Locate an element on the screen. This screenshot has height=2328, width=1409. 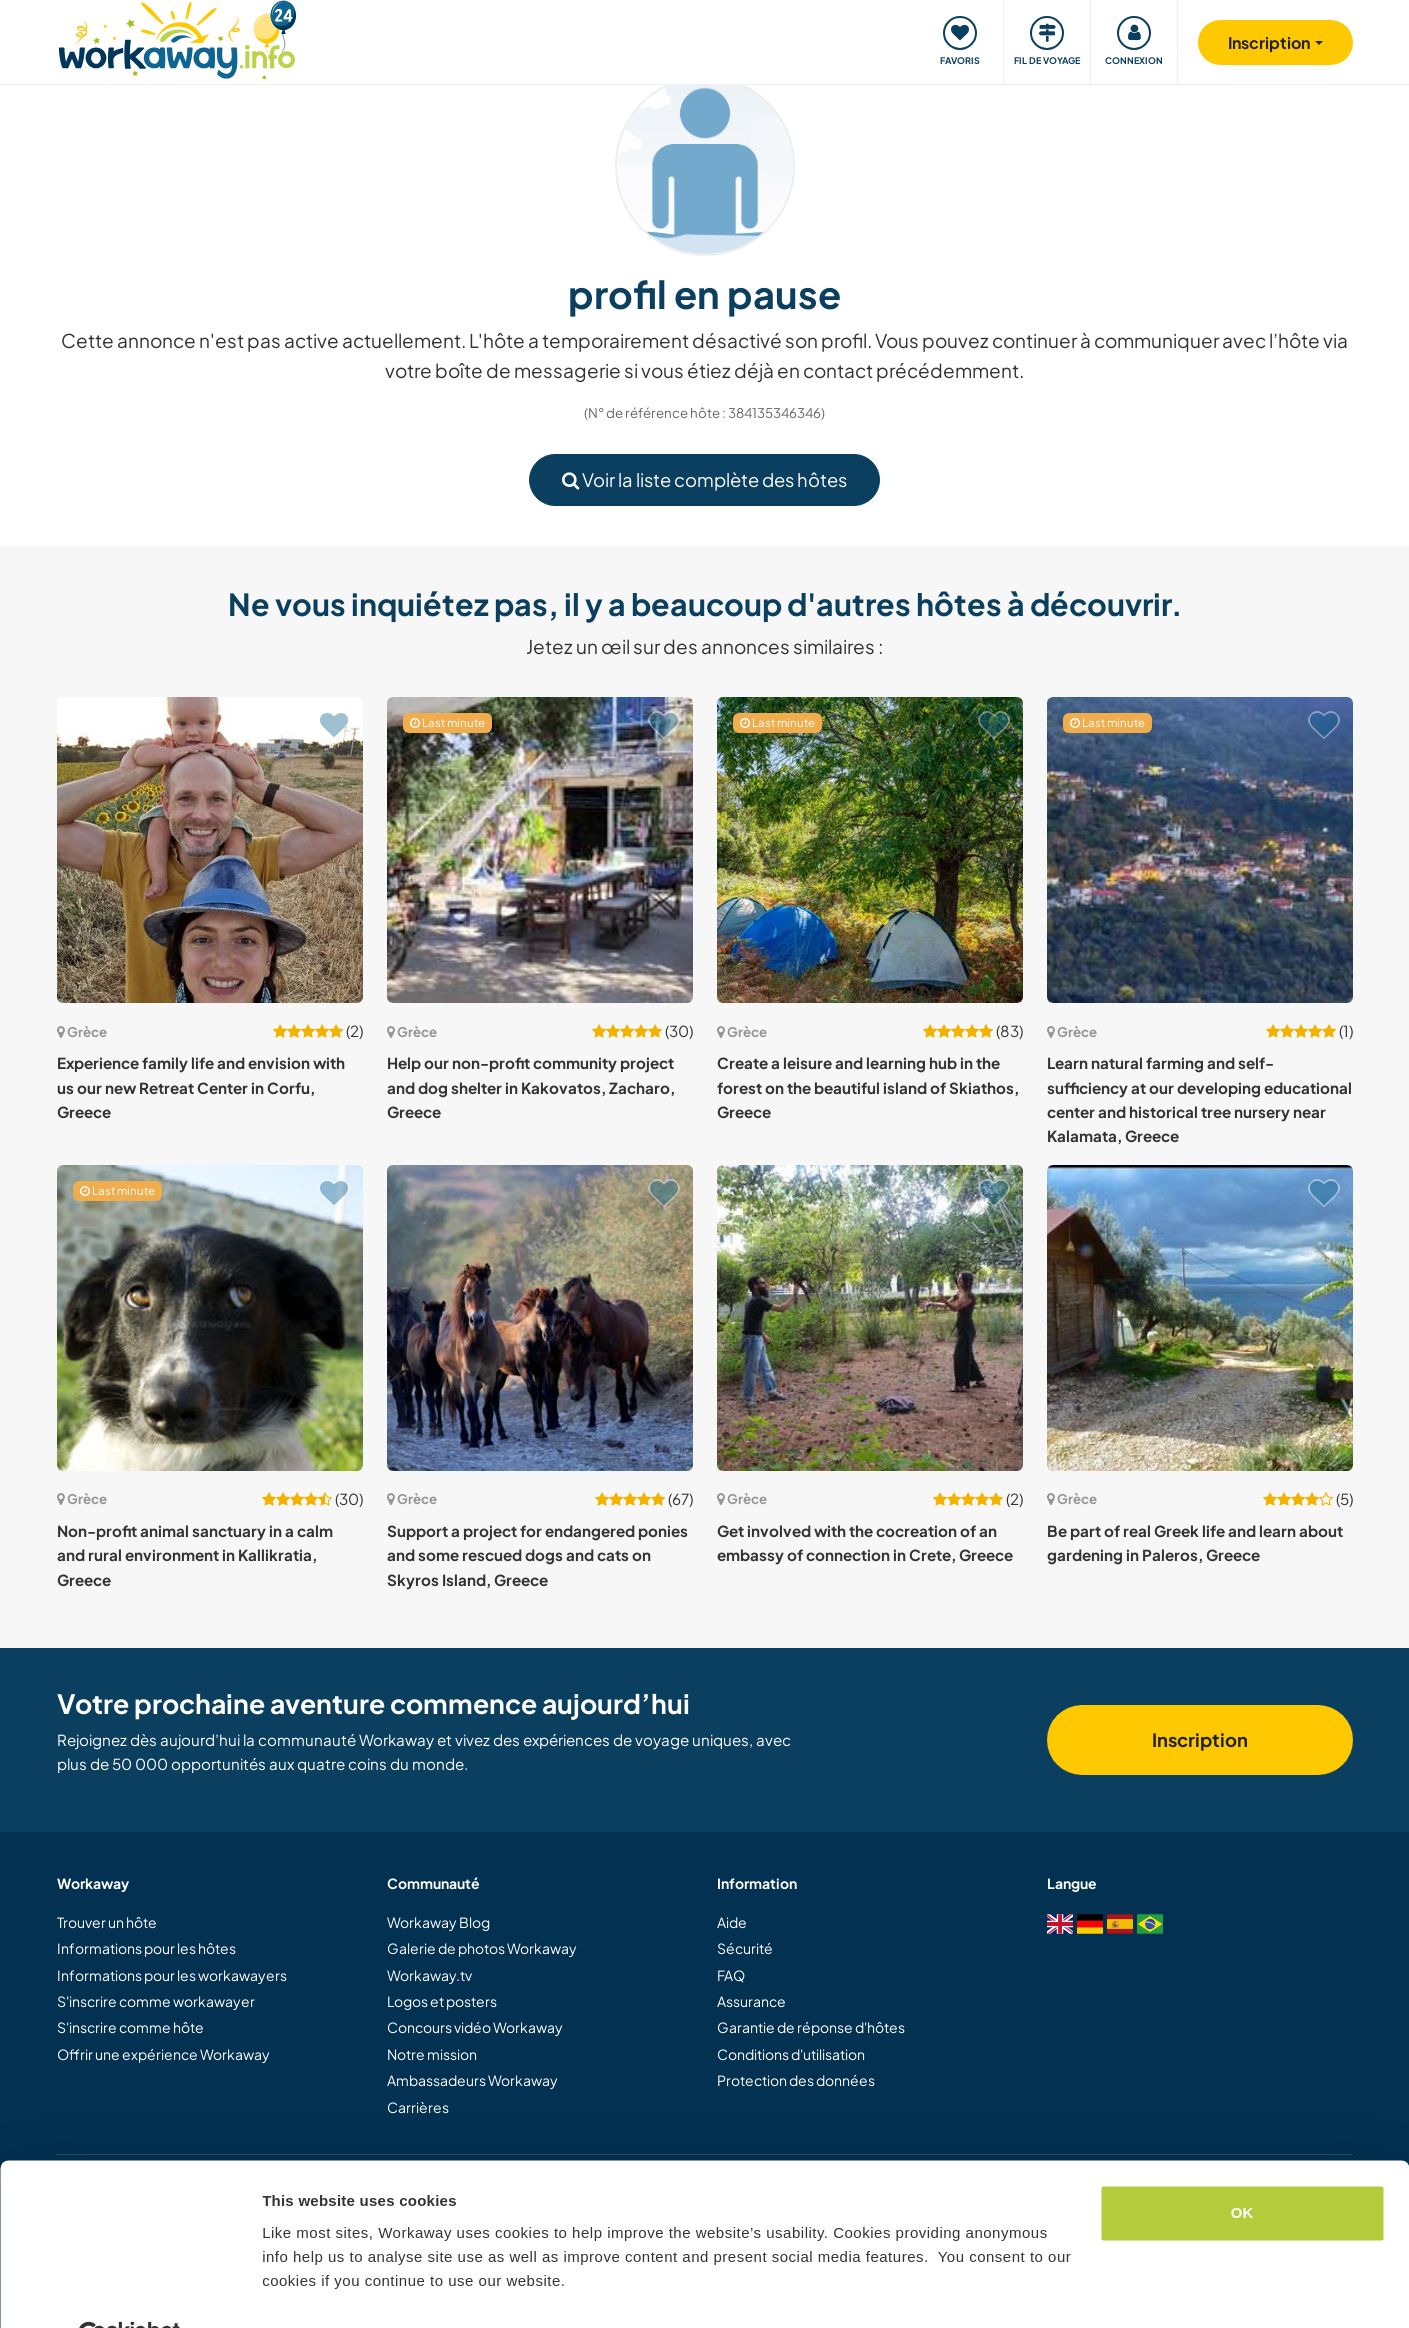
Workaway Blog is located at coordinates (438, 1922).